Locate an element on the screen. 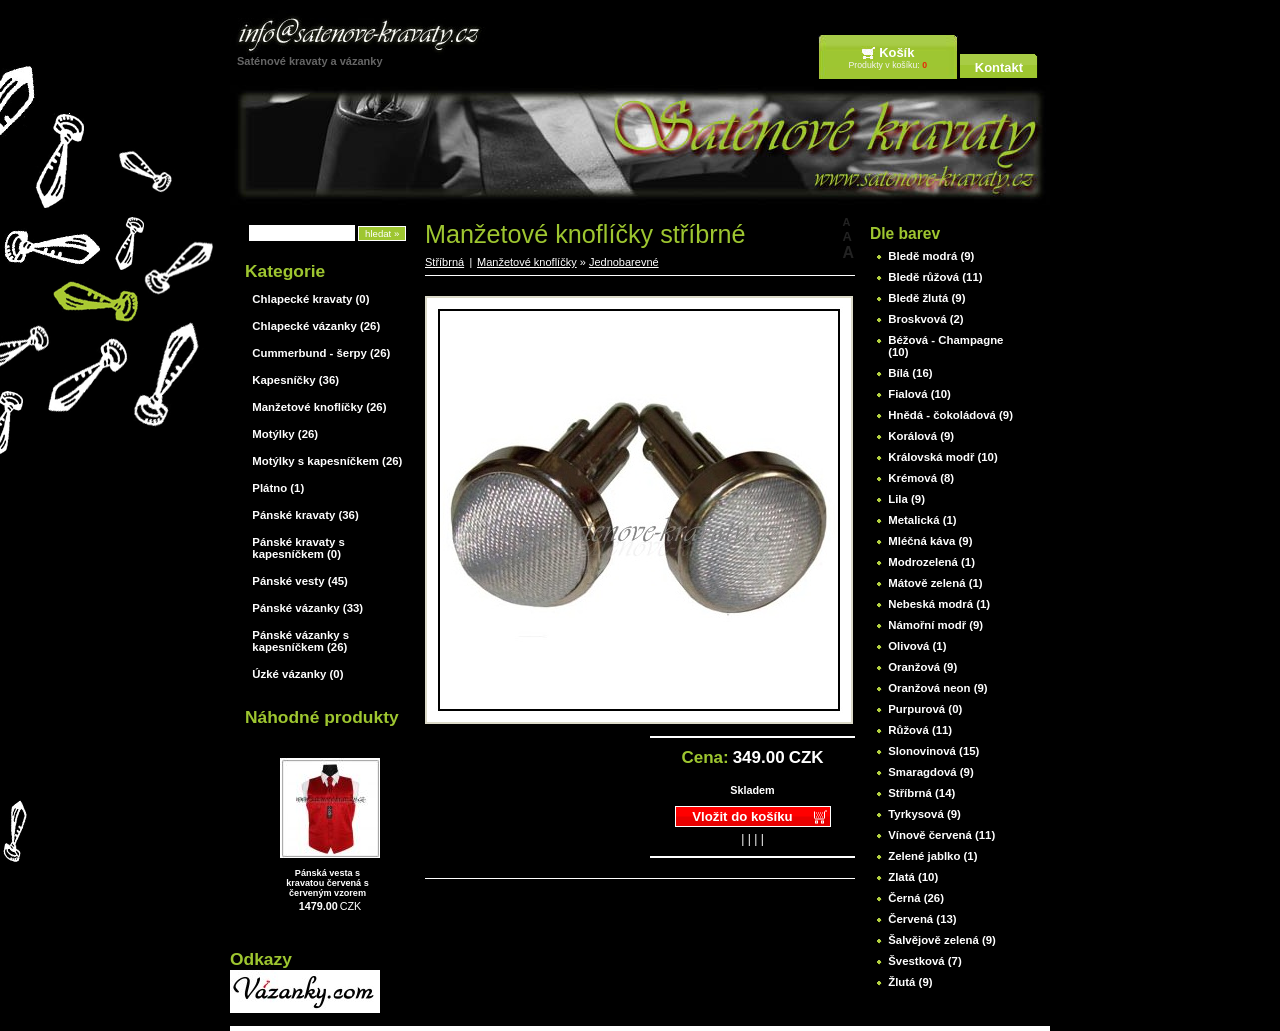 This screenshot has height=1031, width=1280. Kontakt is located at coordinates (999, 67).